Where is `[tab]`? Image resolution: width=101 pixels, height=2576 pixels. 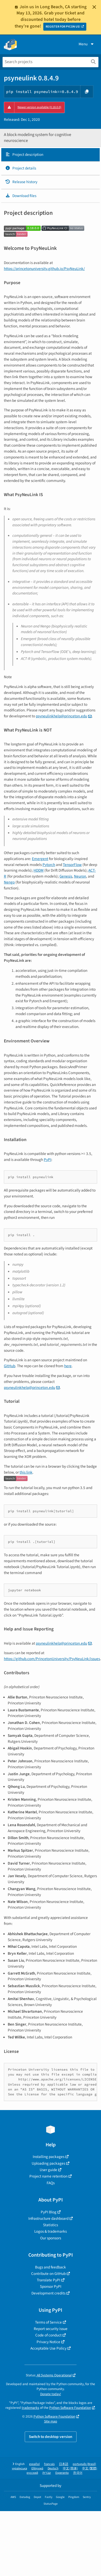
[tab] is located at coordinates (50, 154).